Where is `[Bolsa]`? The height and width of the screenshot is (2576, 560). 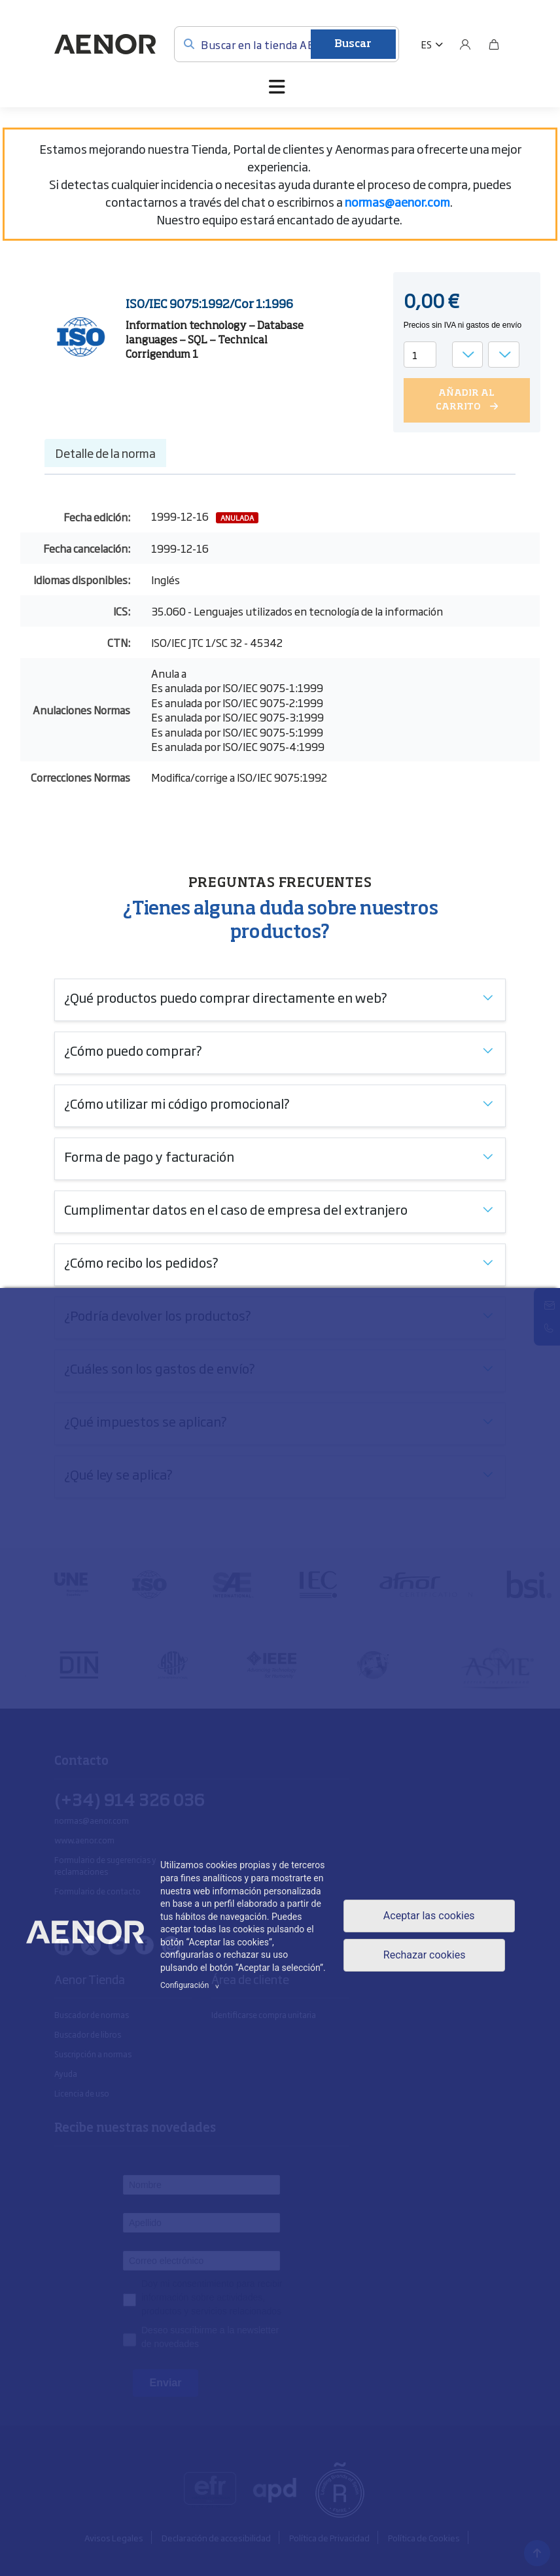 [Bolsa] is located at coordinates (494, 44).